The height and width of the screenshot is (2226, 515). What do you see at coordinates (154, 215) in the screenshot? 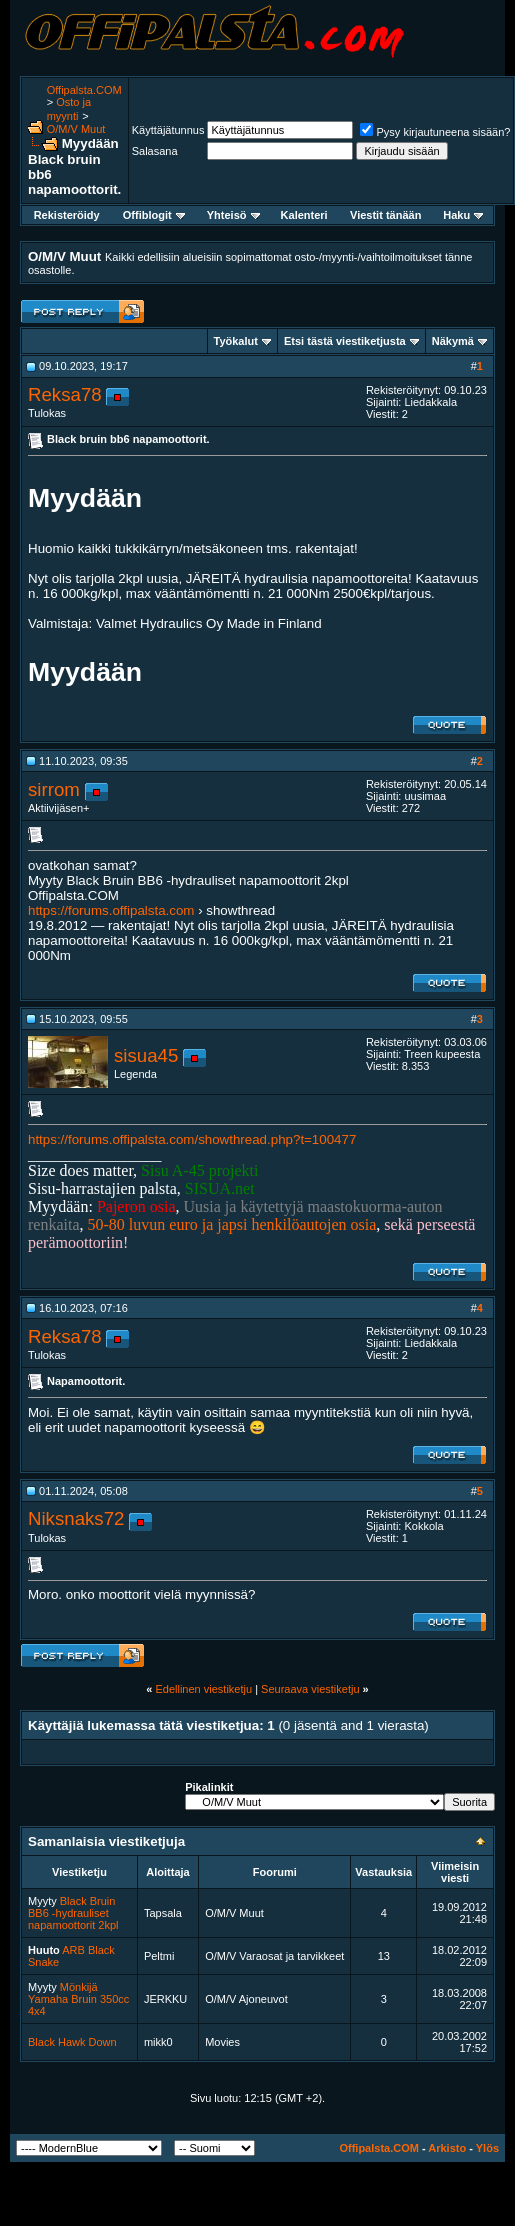
I see `Offiblogit` at bounding box center [154, 215].